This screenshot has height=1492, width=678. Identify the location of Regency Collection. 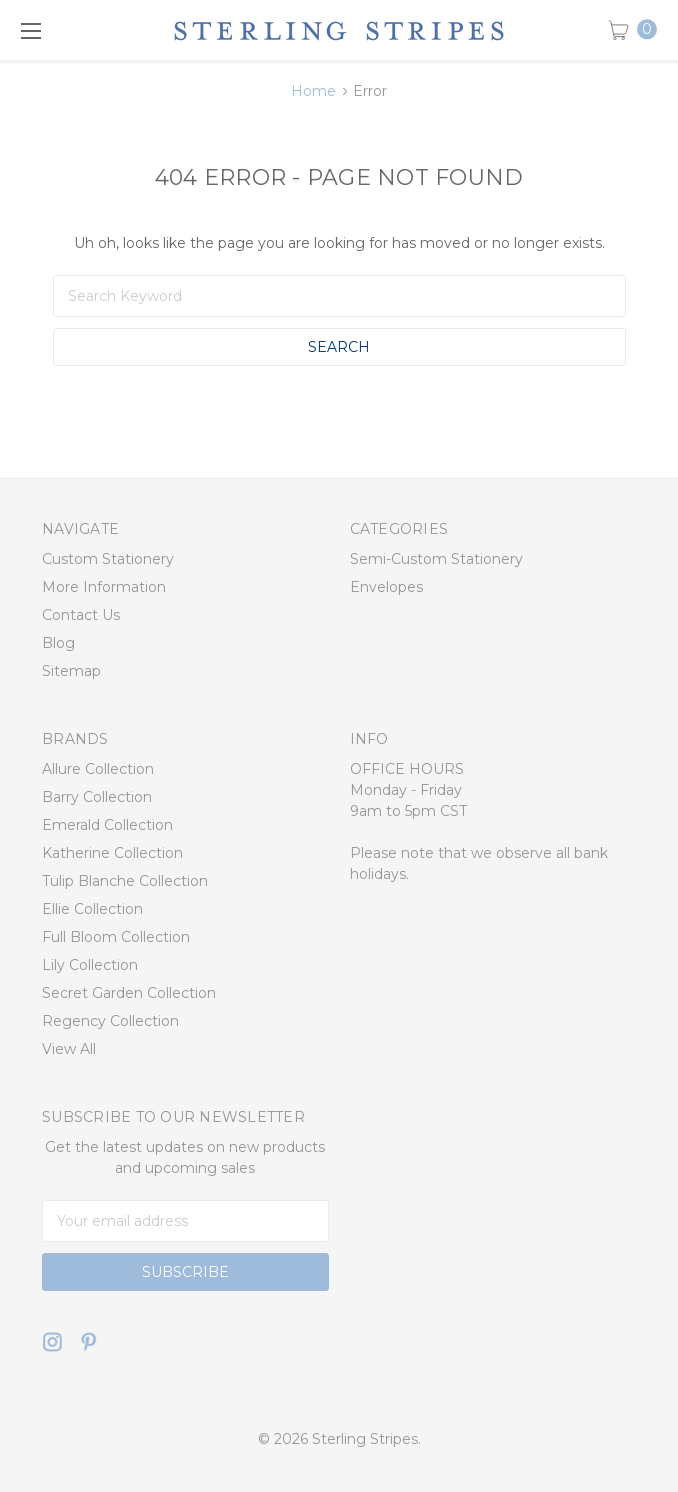
(110, 1021).